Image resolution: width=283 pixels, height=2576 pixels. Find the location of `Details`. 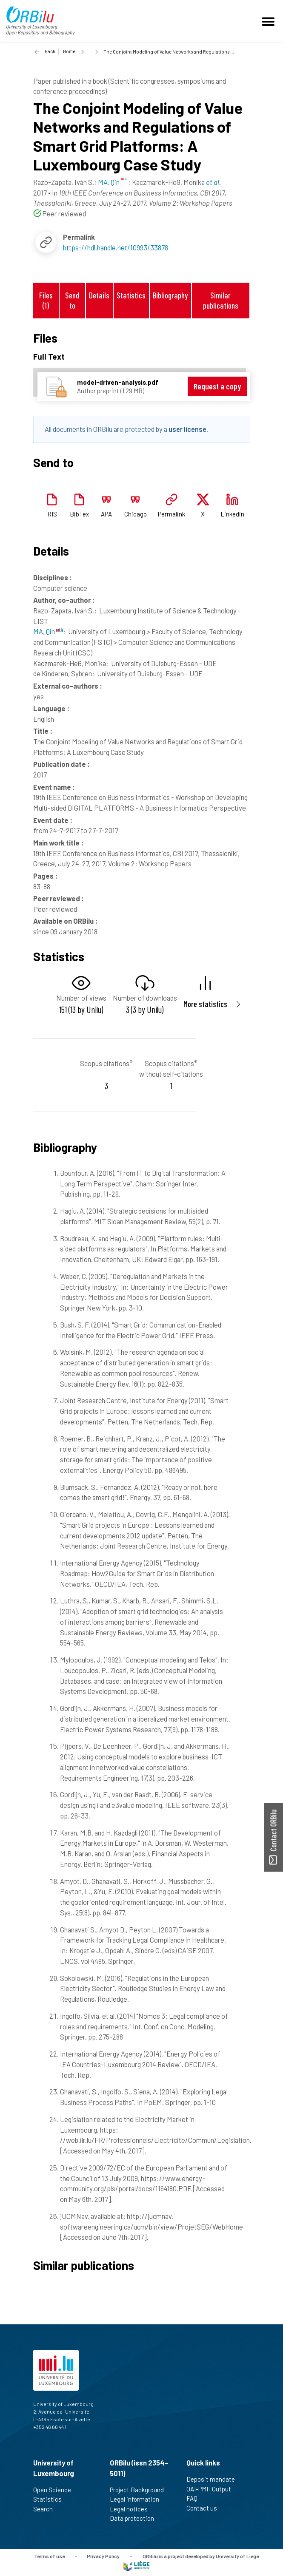

Details is located at coordinates (99, 295).